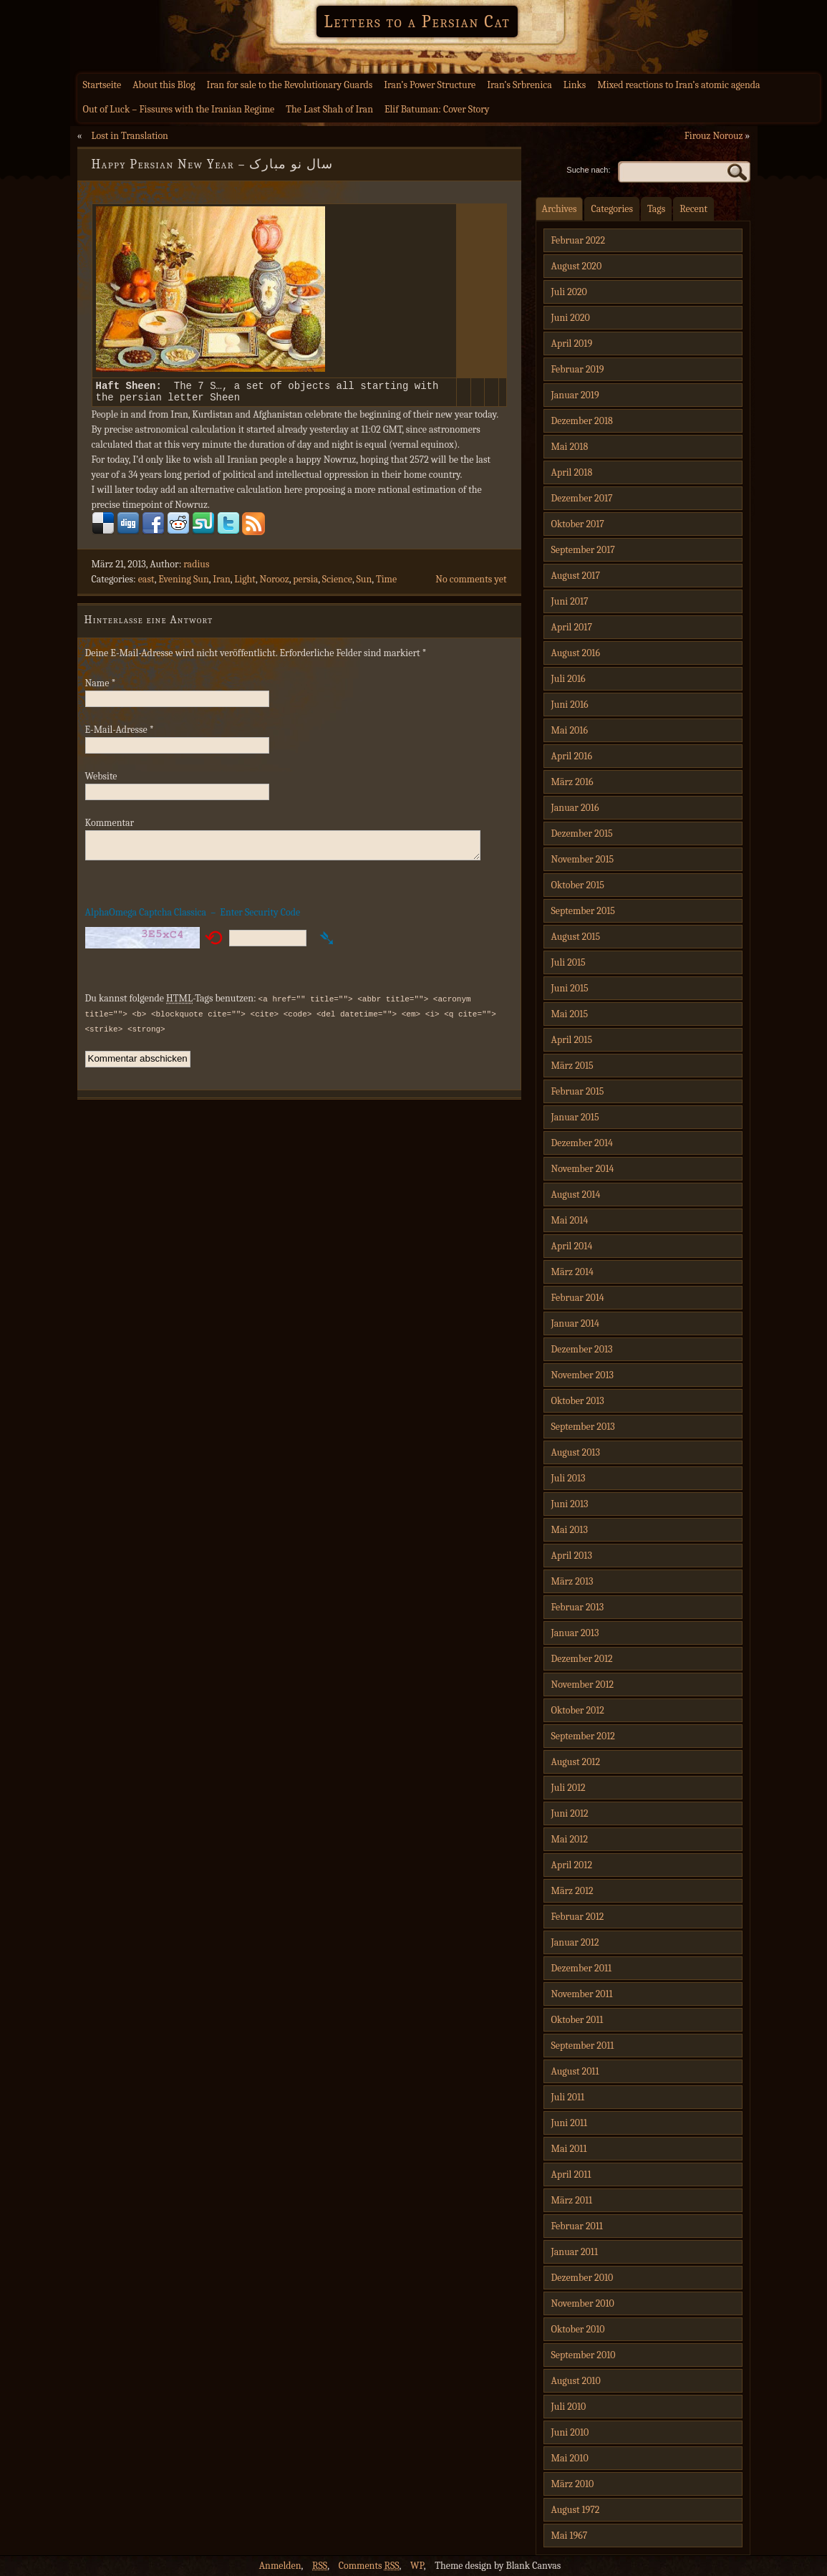 The image size is (827, 2576). I want to click on Kommentar, so click(110, 827).